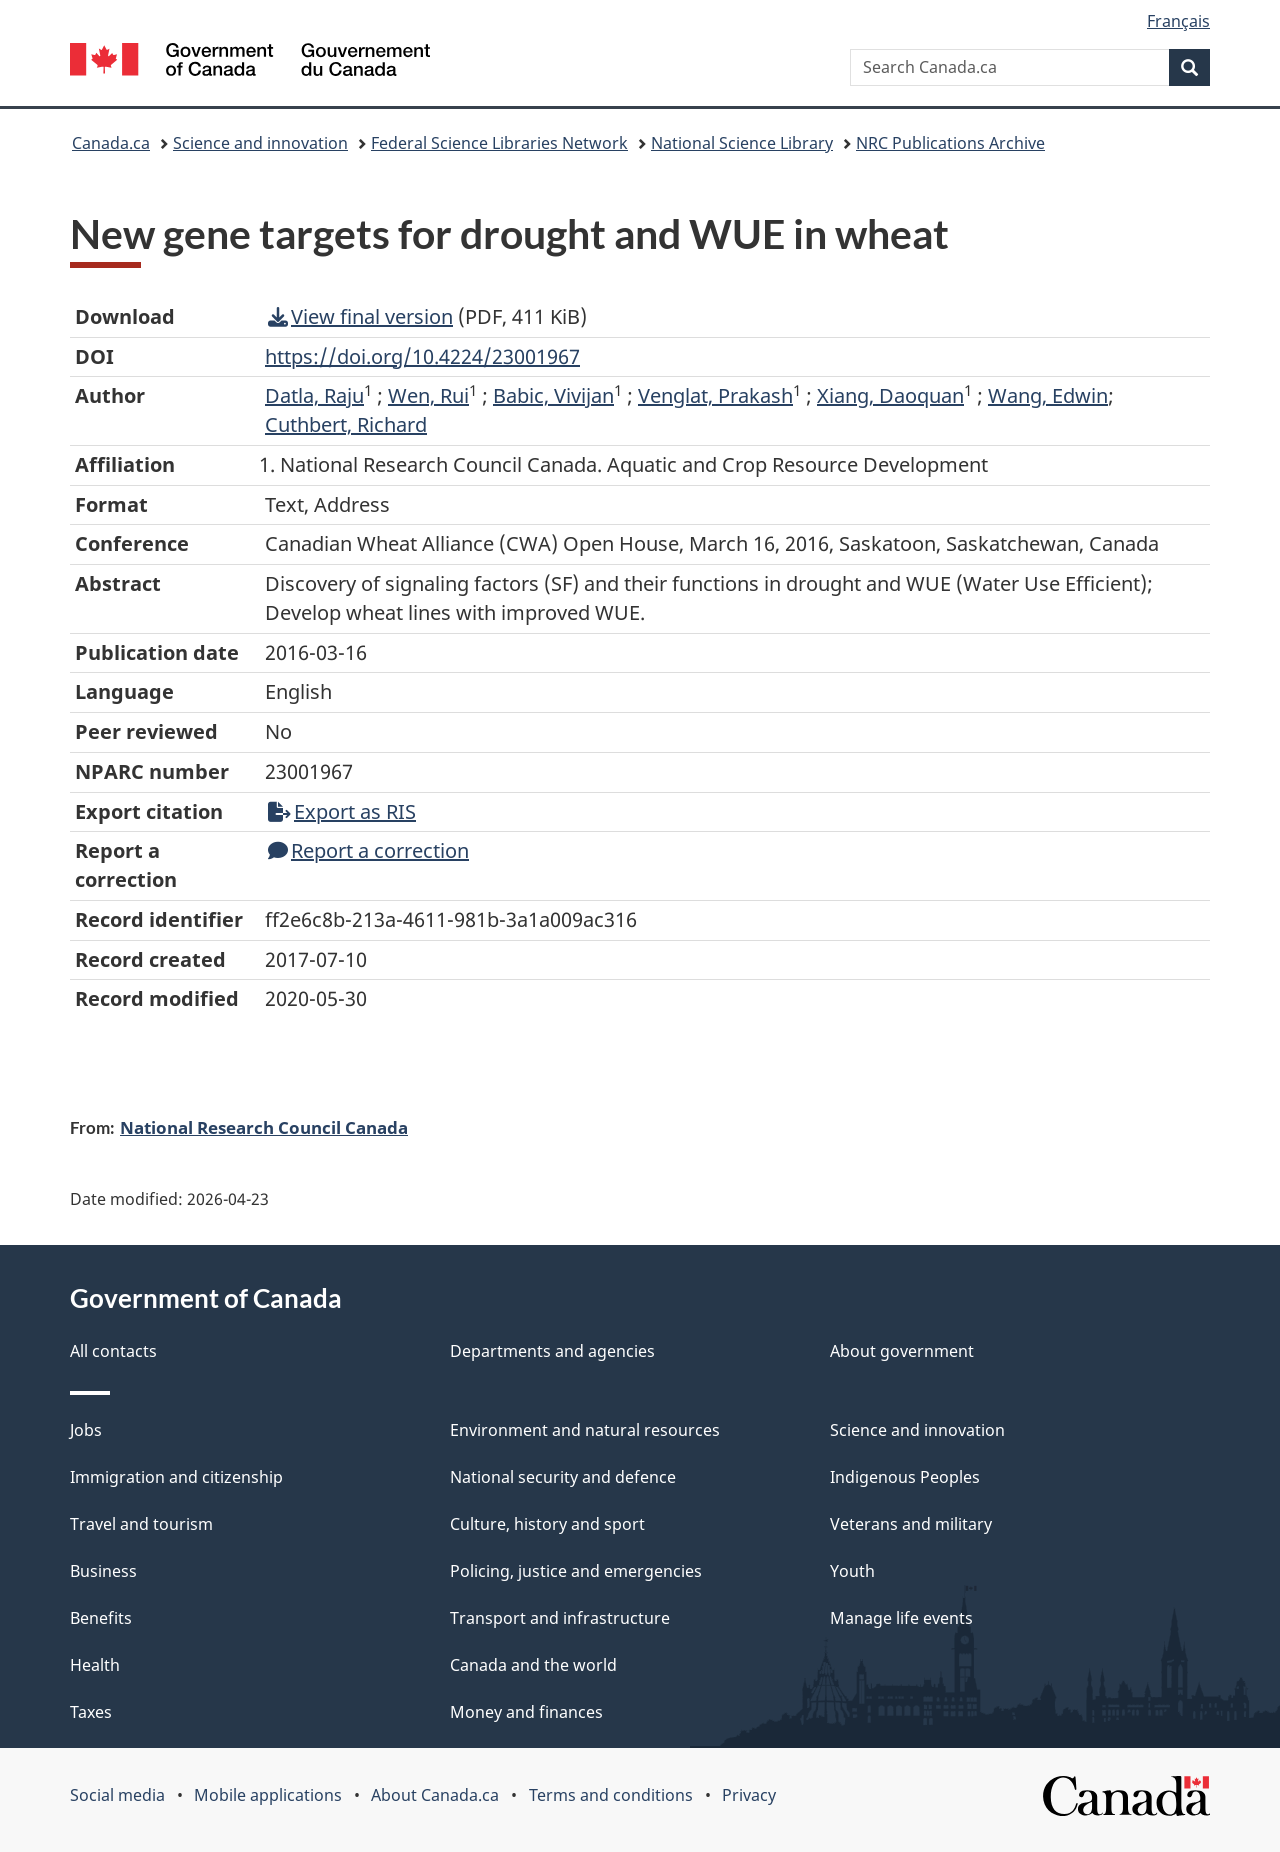  Describe the element at coordinates (422, 356) in the screenshot. I see `https://doi.org/10.4224/23001967` at that location.